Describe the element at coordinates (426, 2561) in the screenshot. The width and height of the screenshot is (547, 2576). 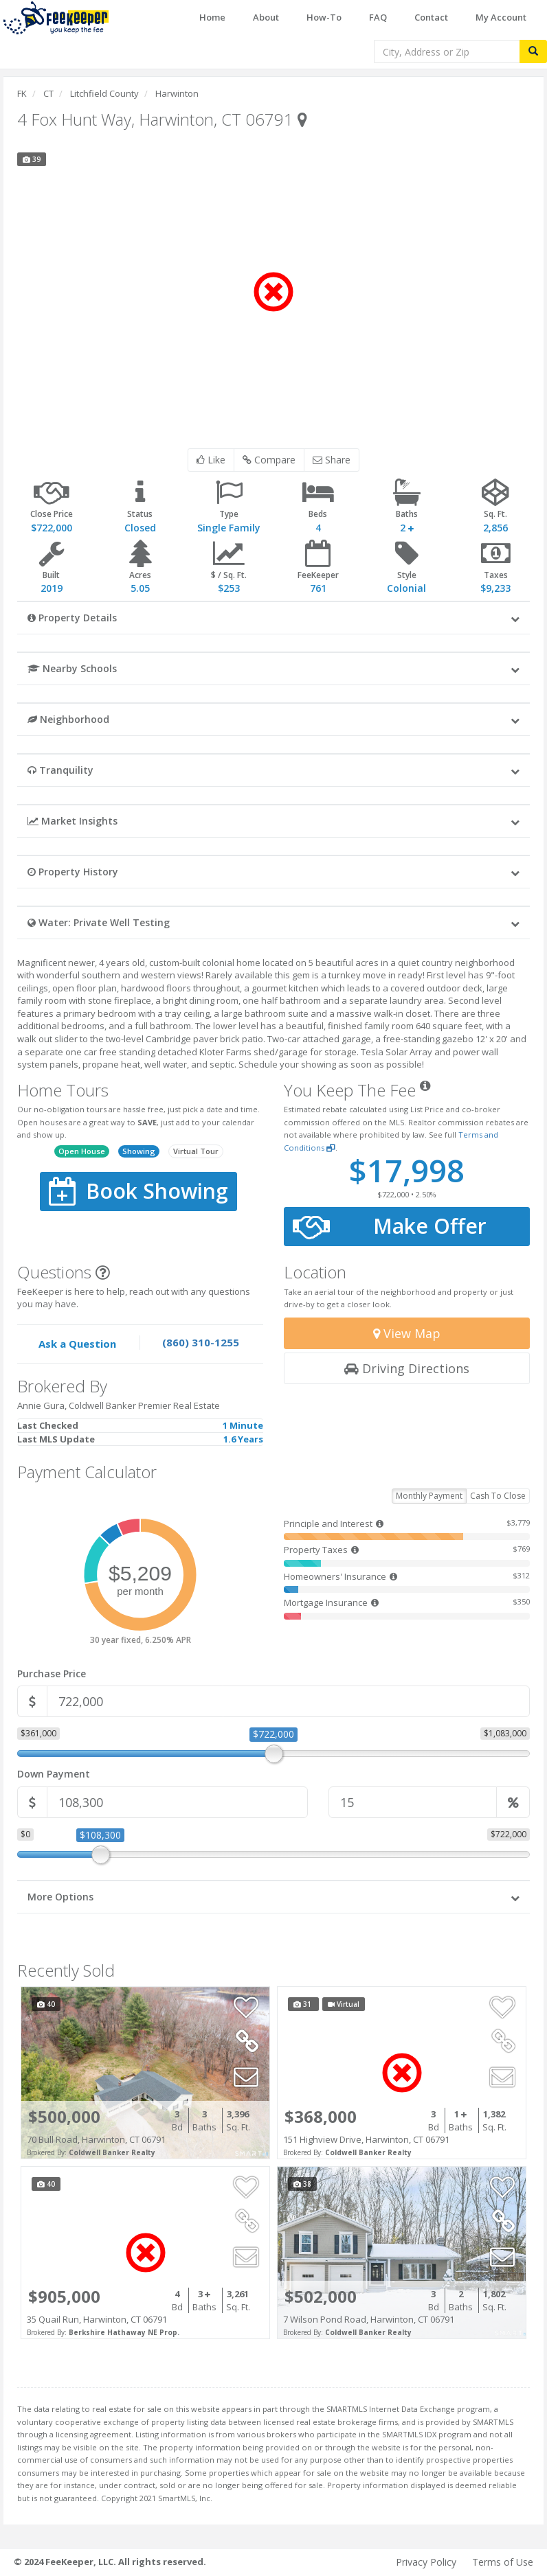
I see `Privacy Policy` at that location.